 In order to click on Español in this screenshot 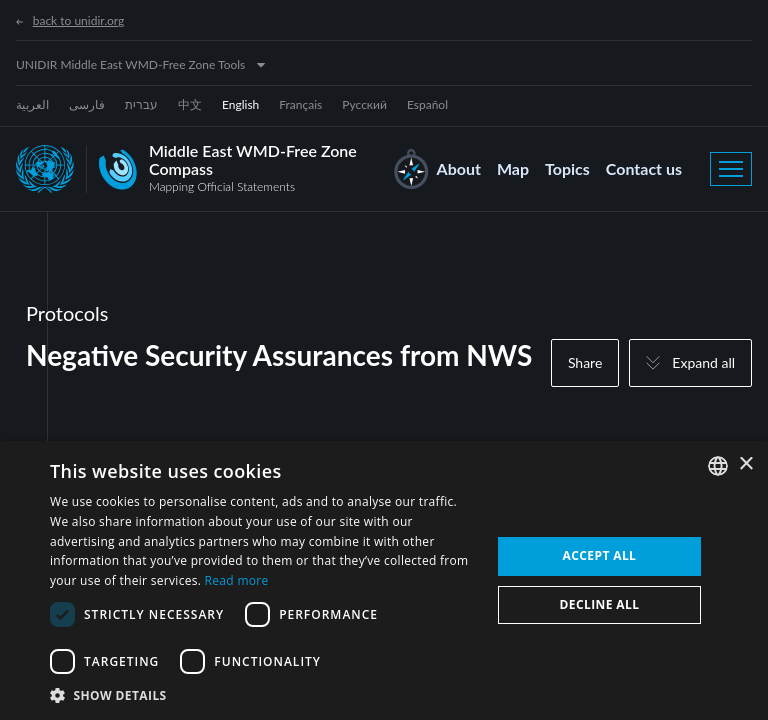, I will do `click(427, 104)`.